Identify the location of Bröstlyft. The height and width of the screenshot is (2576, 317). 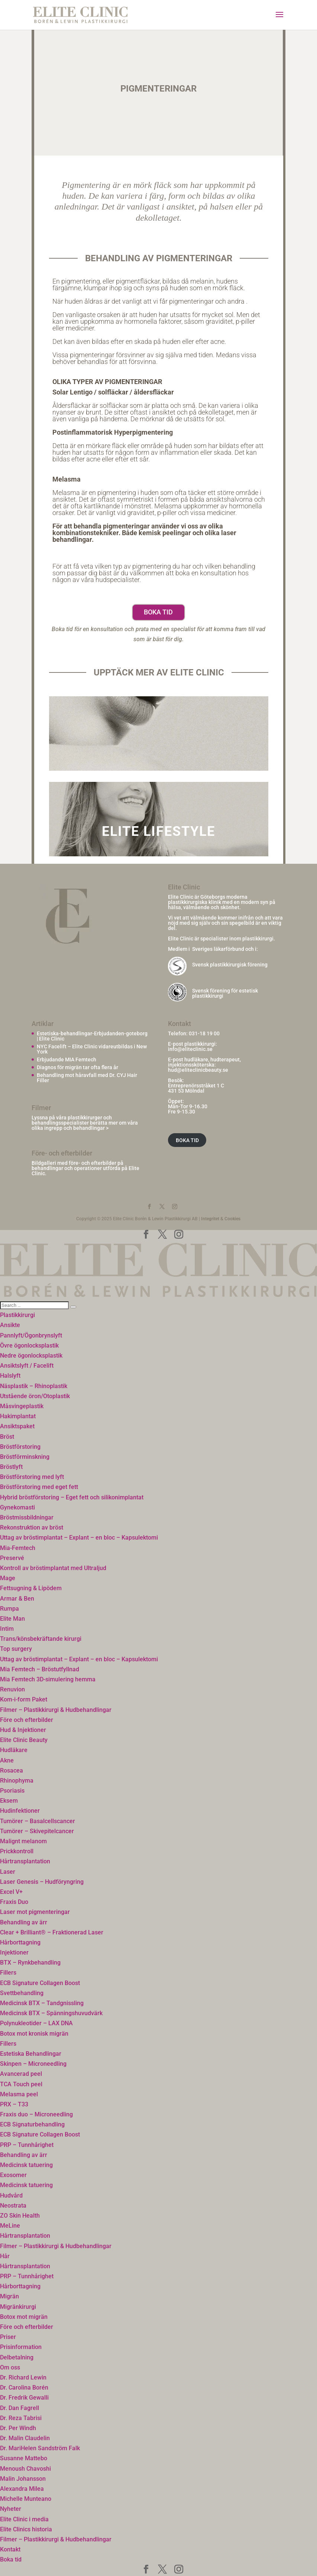
(11, 1466).